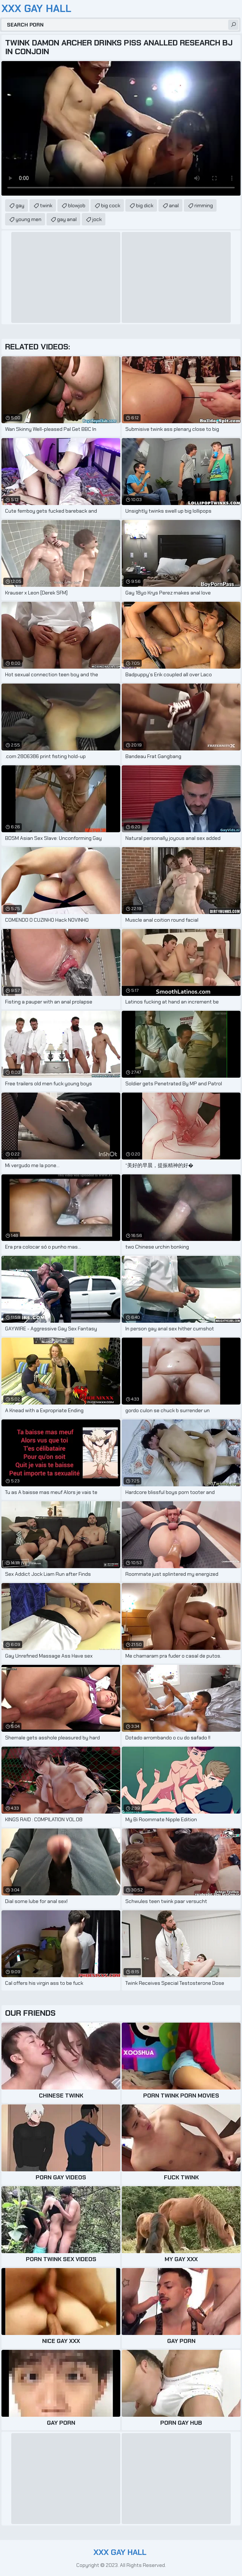 The height and width of the screenshot is (2576, 242). I want to click on twink, so click(46, 205).